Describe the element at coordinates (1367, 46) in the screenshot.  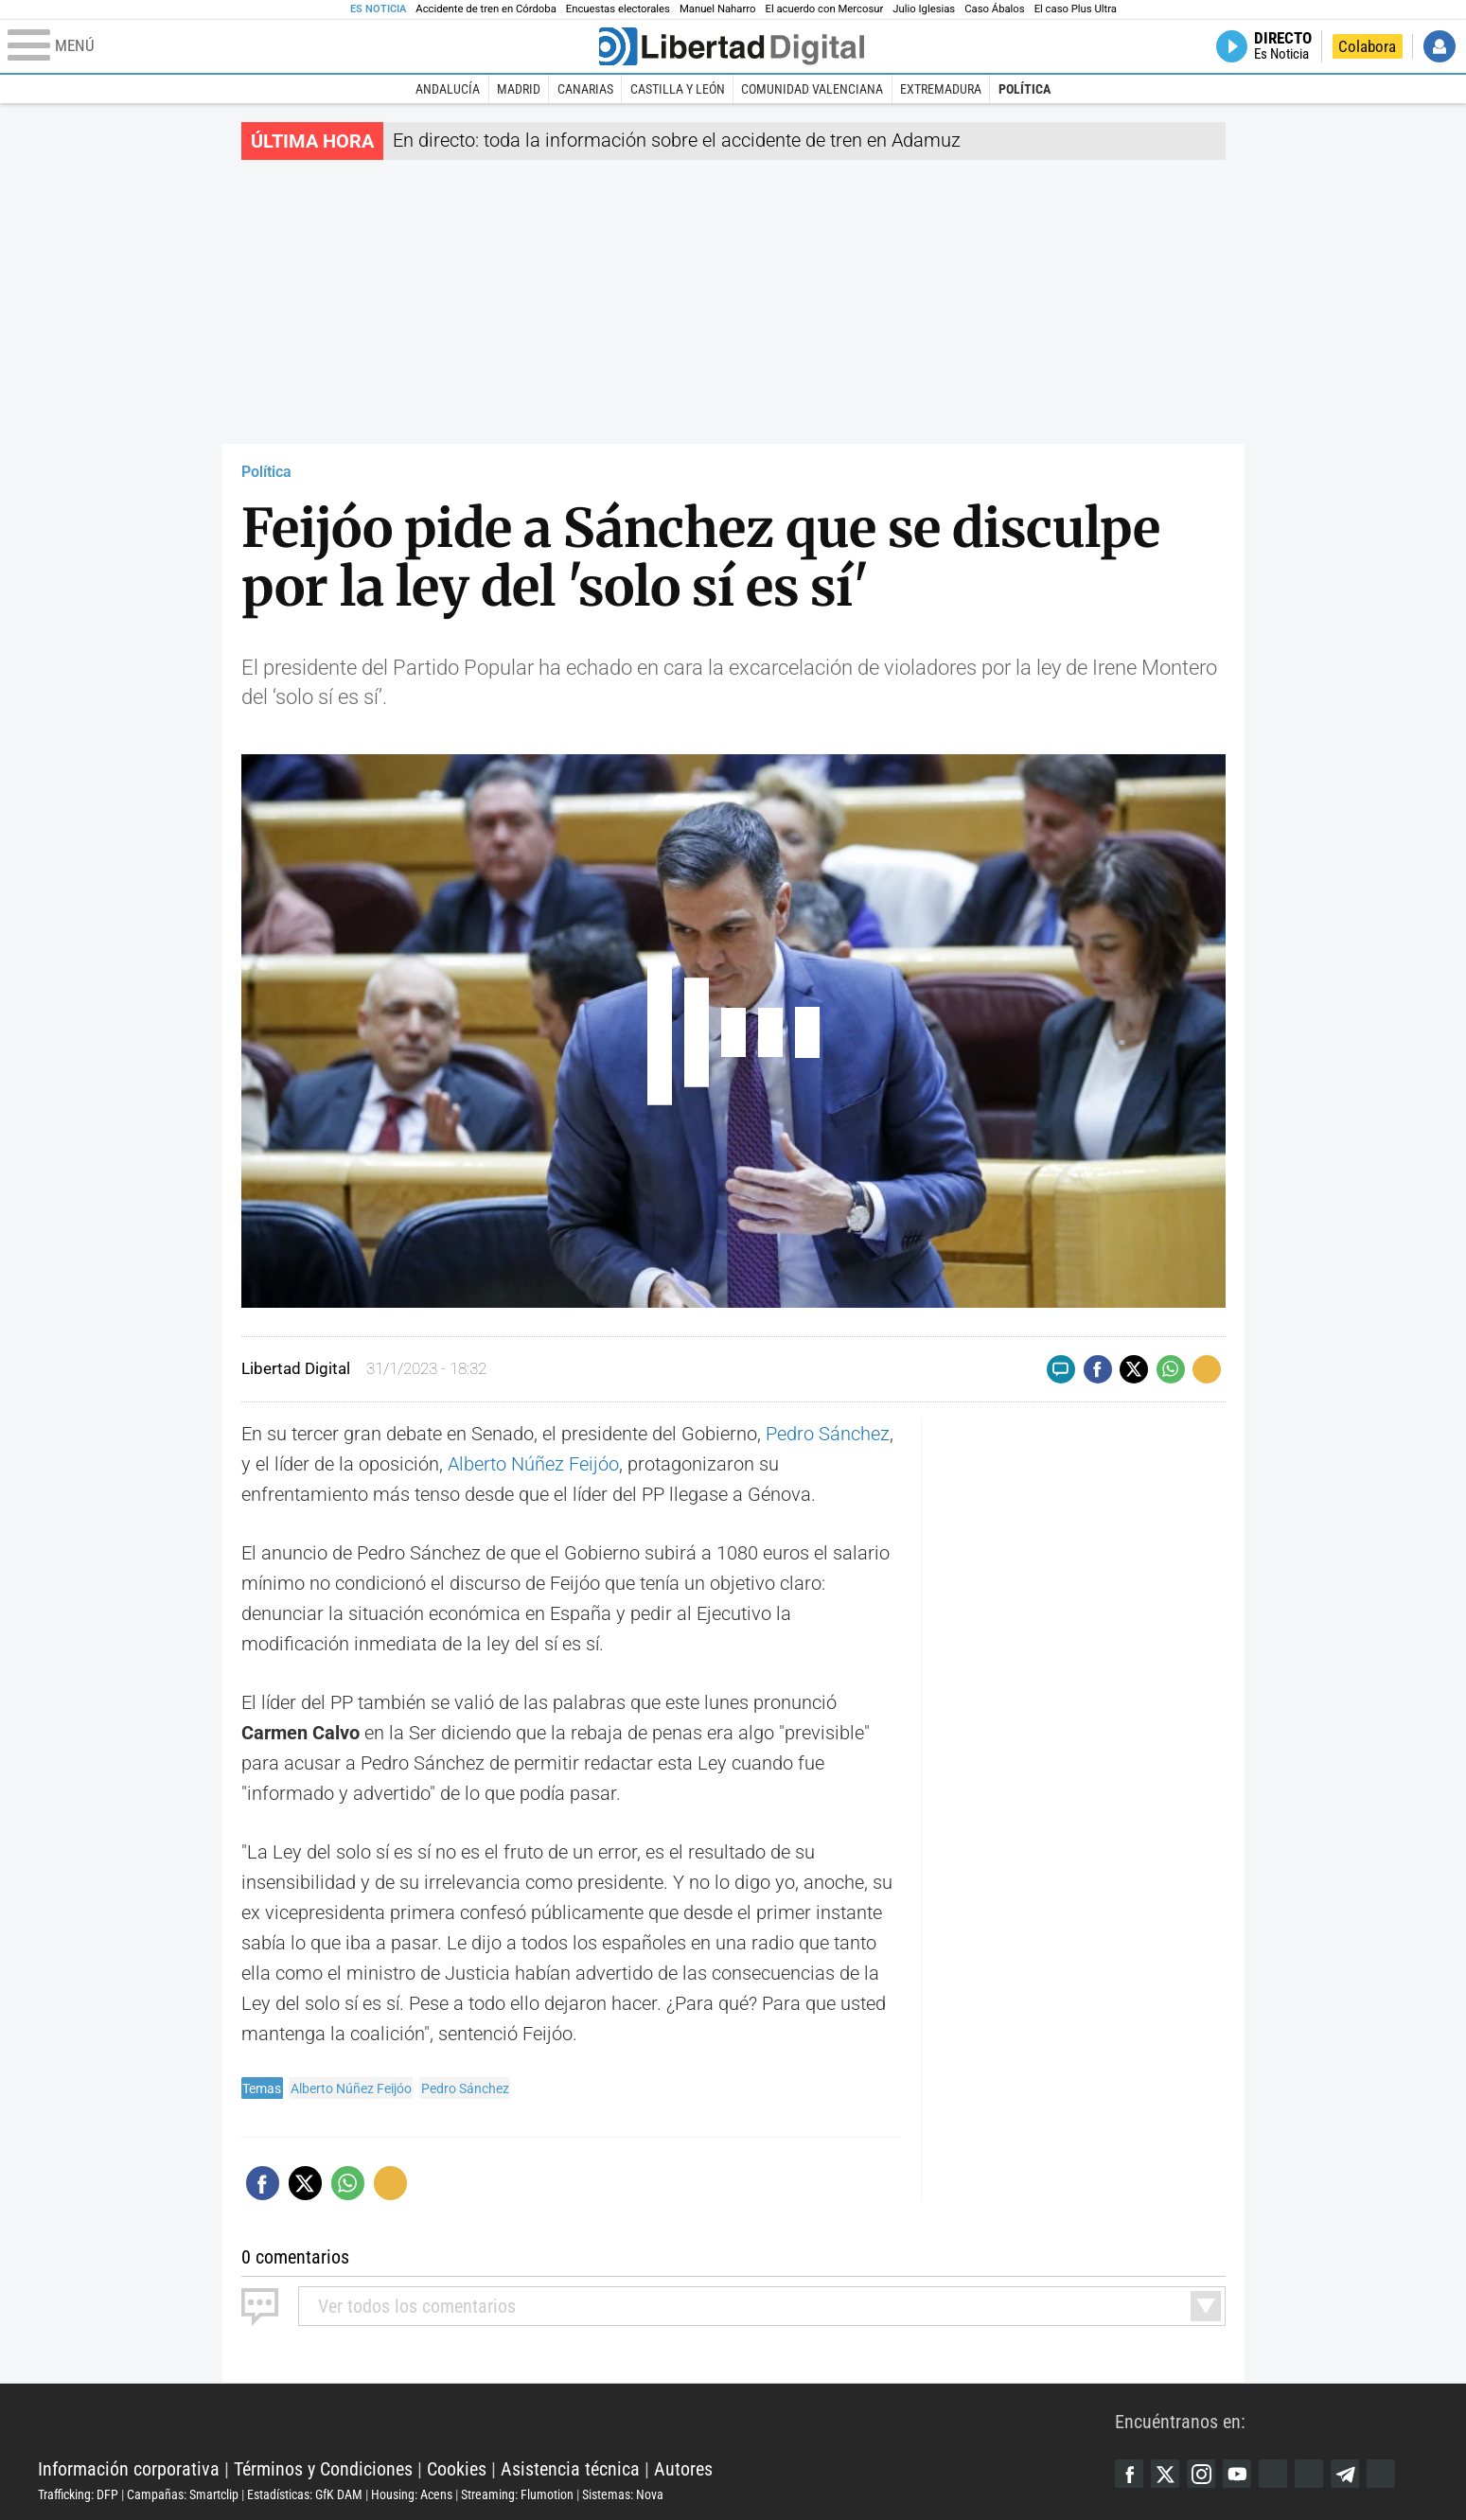
I see `Colabora` at that location.